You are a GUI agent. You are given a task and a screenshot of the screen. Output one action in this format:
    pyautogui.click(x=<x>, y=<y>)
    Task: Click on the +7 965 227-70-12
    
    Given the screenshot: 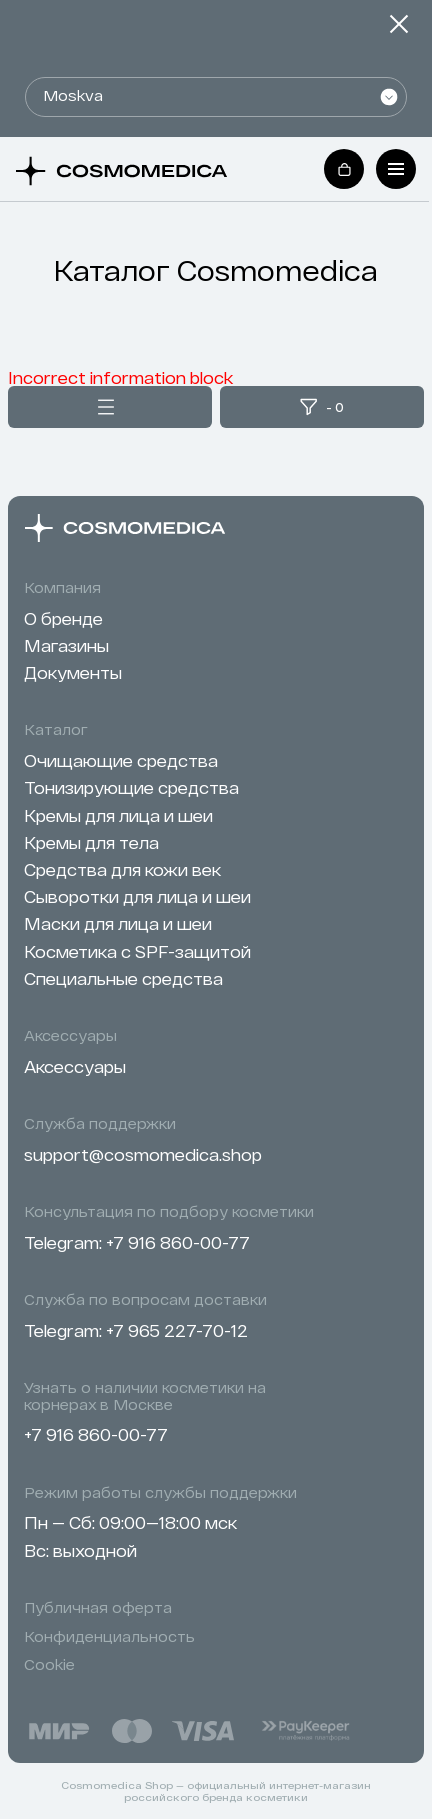 What is the action you would take?
    pyautogui.click(x=177, y=1330)
    